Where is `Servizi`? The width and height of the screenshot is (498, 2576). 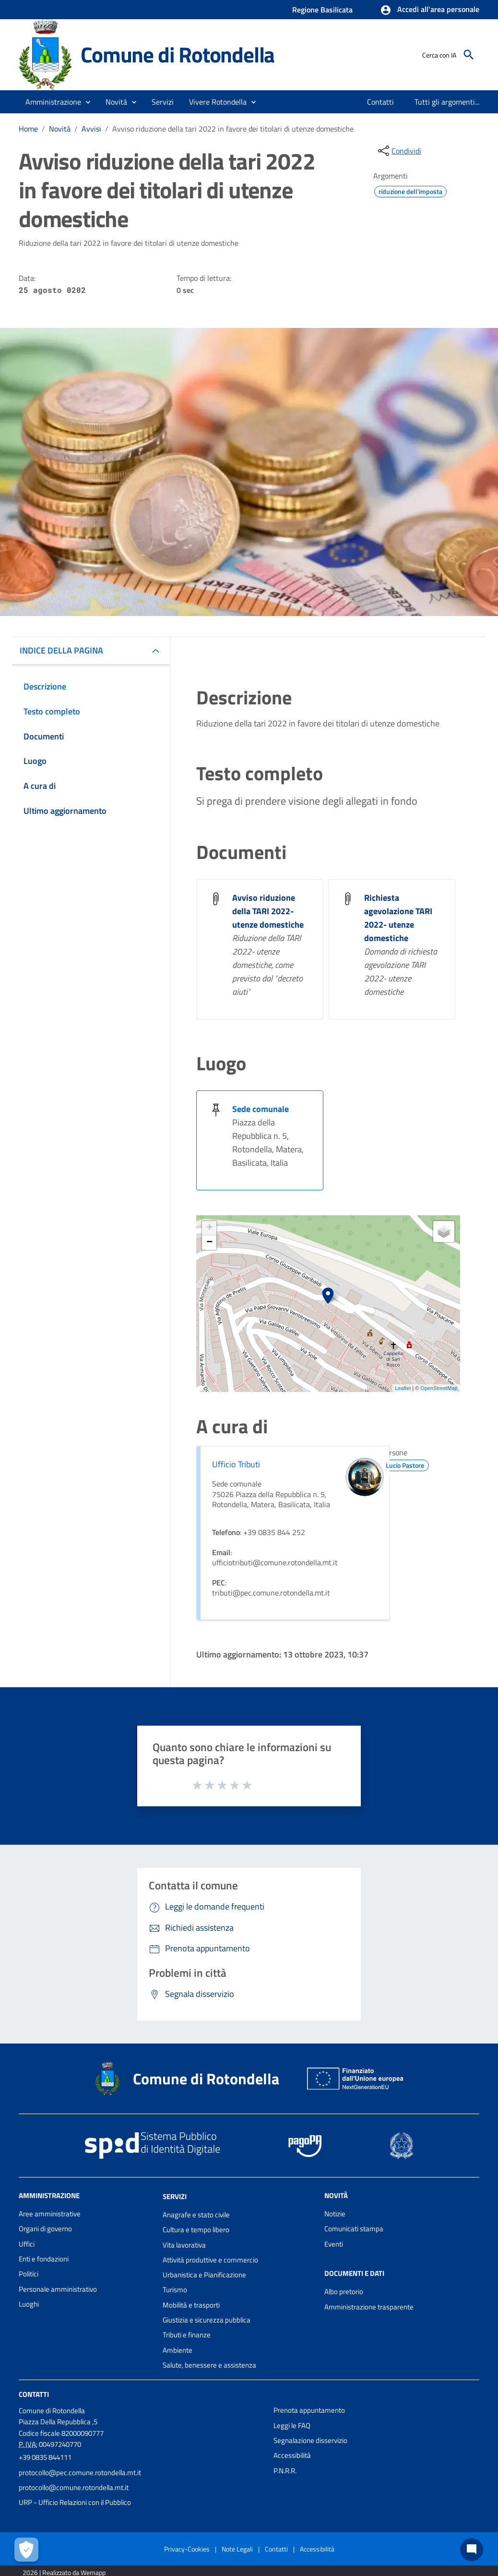
Servizi is located at coordinates (175, 2196).